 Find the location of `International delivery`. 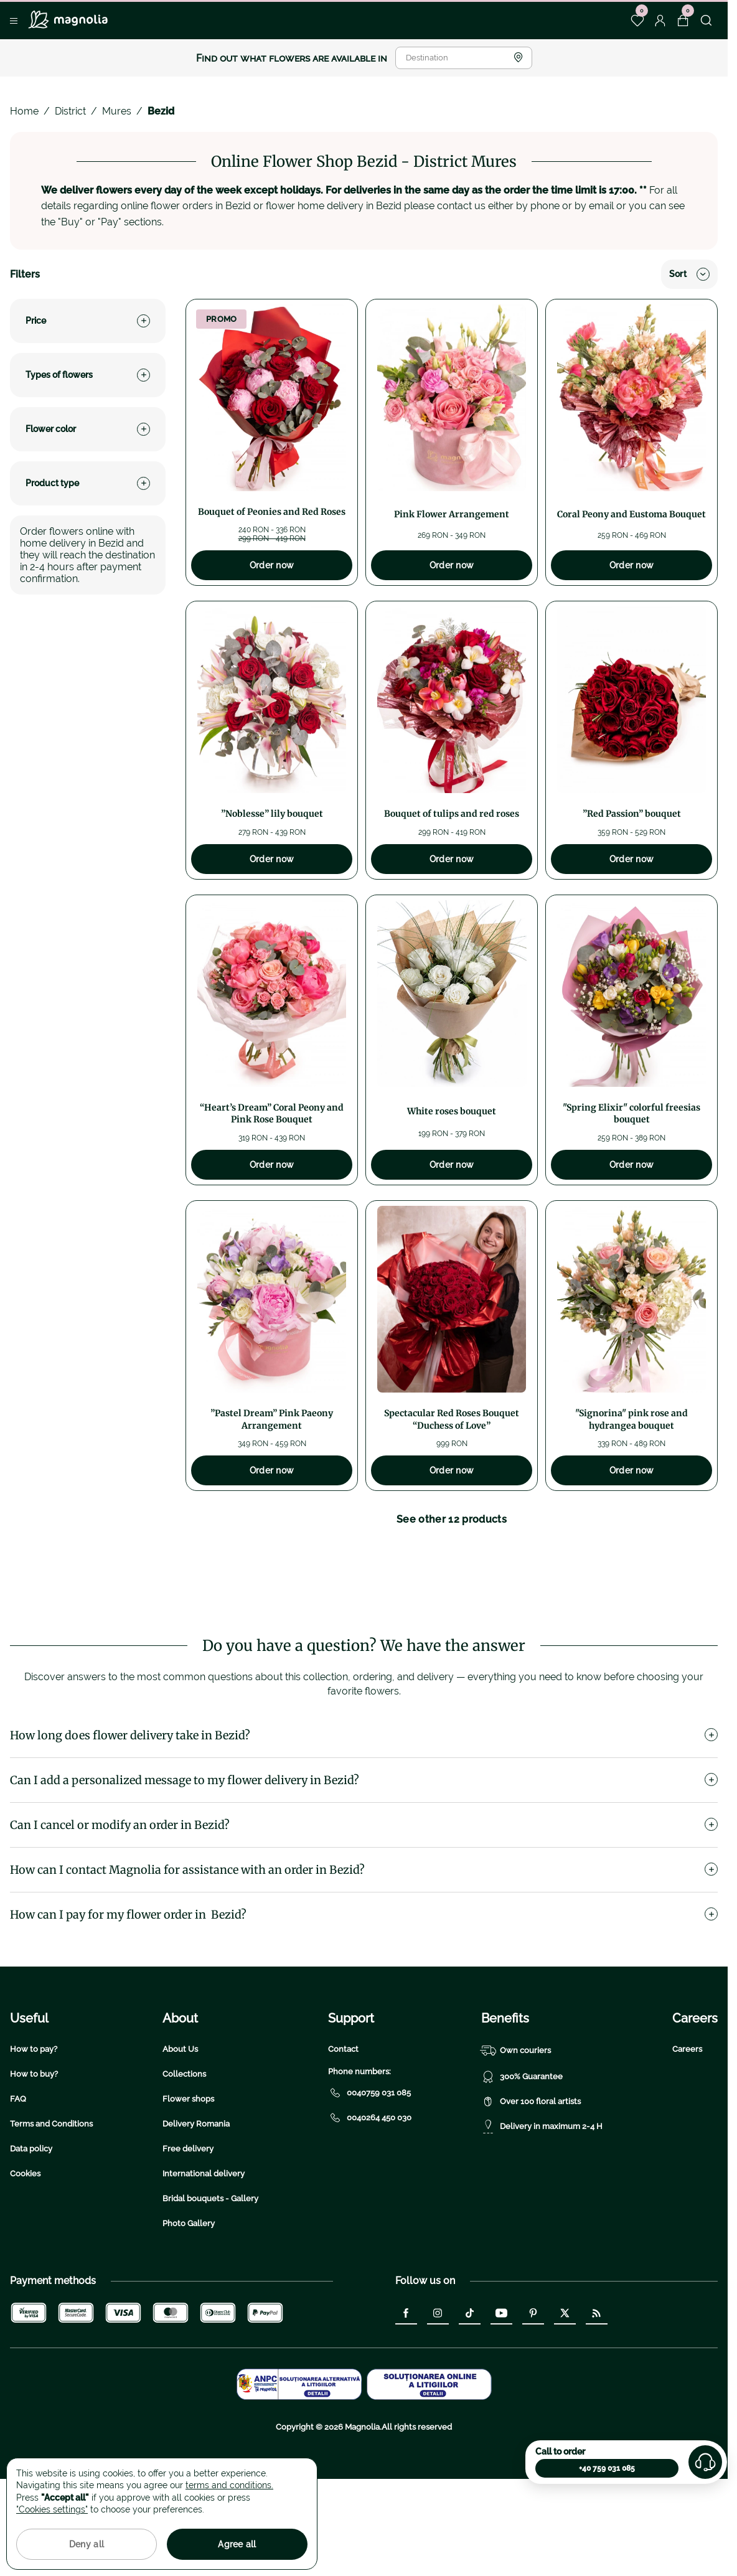

International delivery is located at coordinates (203, 2269).